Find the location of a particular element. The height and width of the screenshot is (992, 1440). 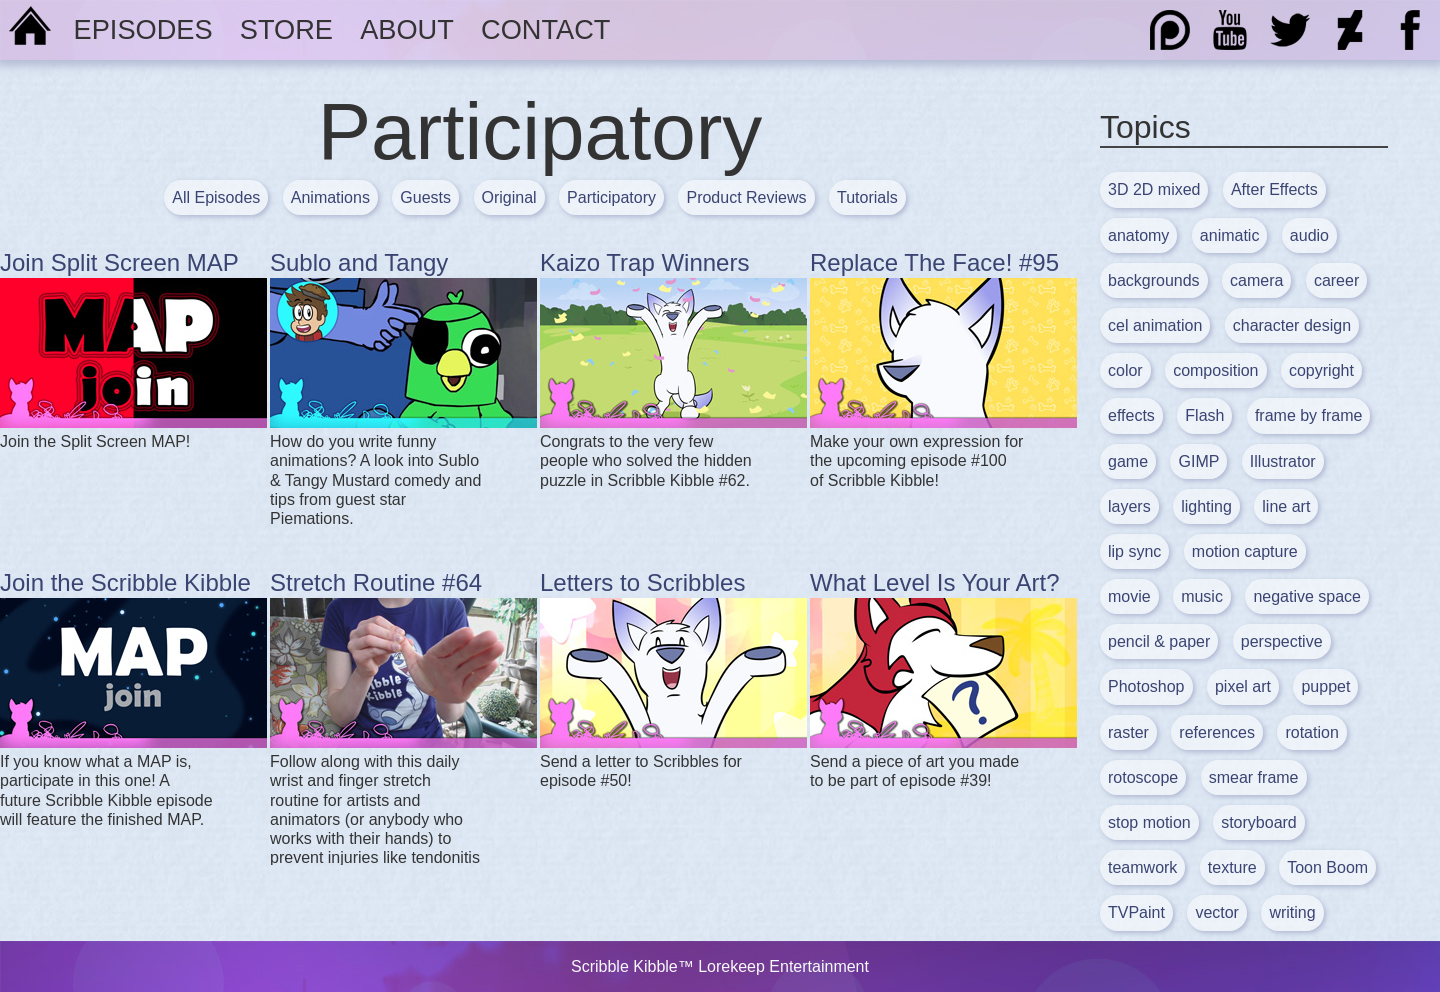

Replace The Face! #95 is located at coordinates (934, 262).